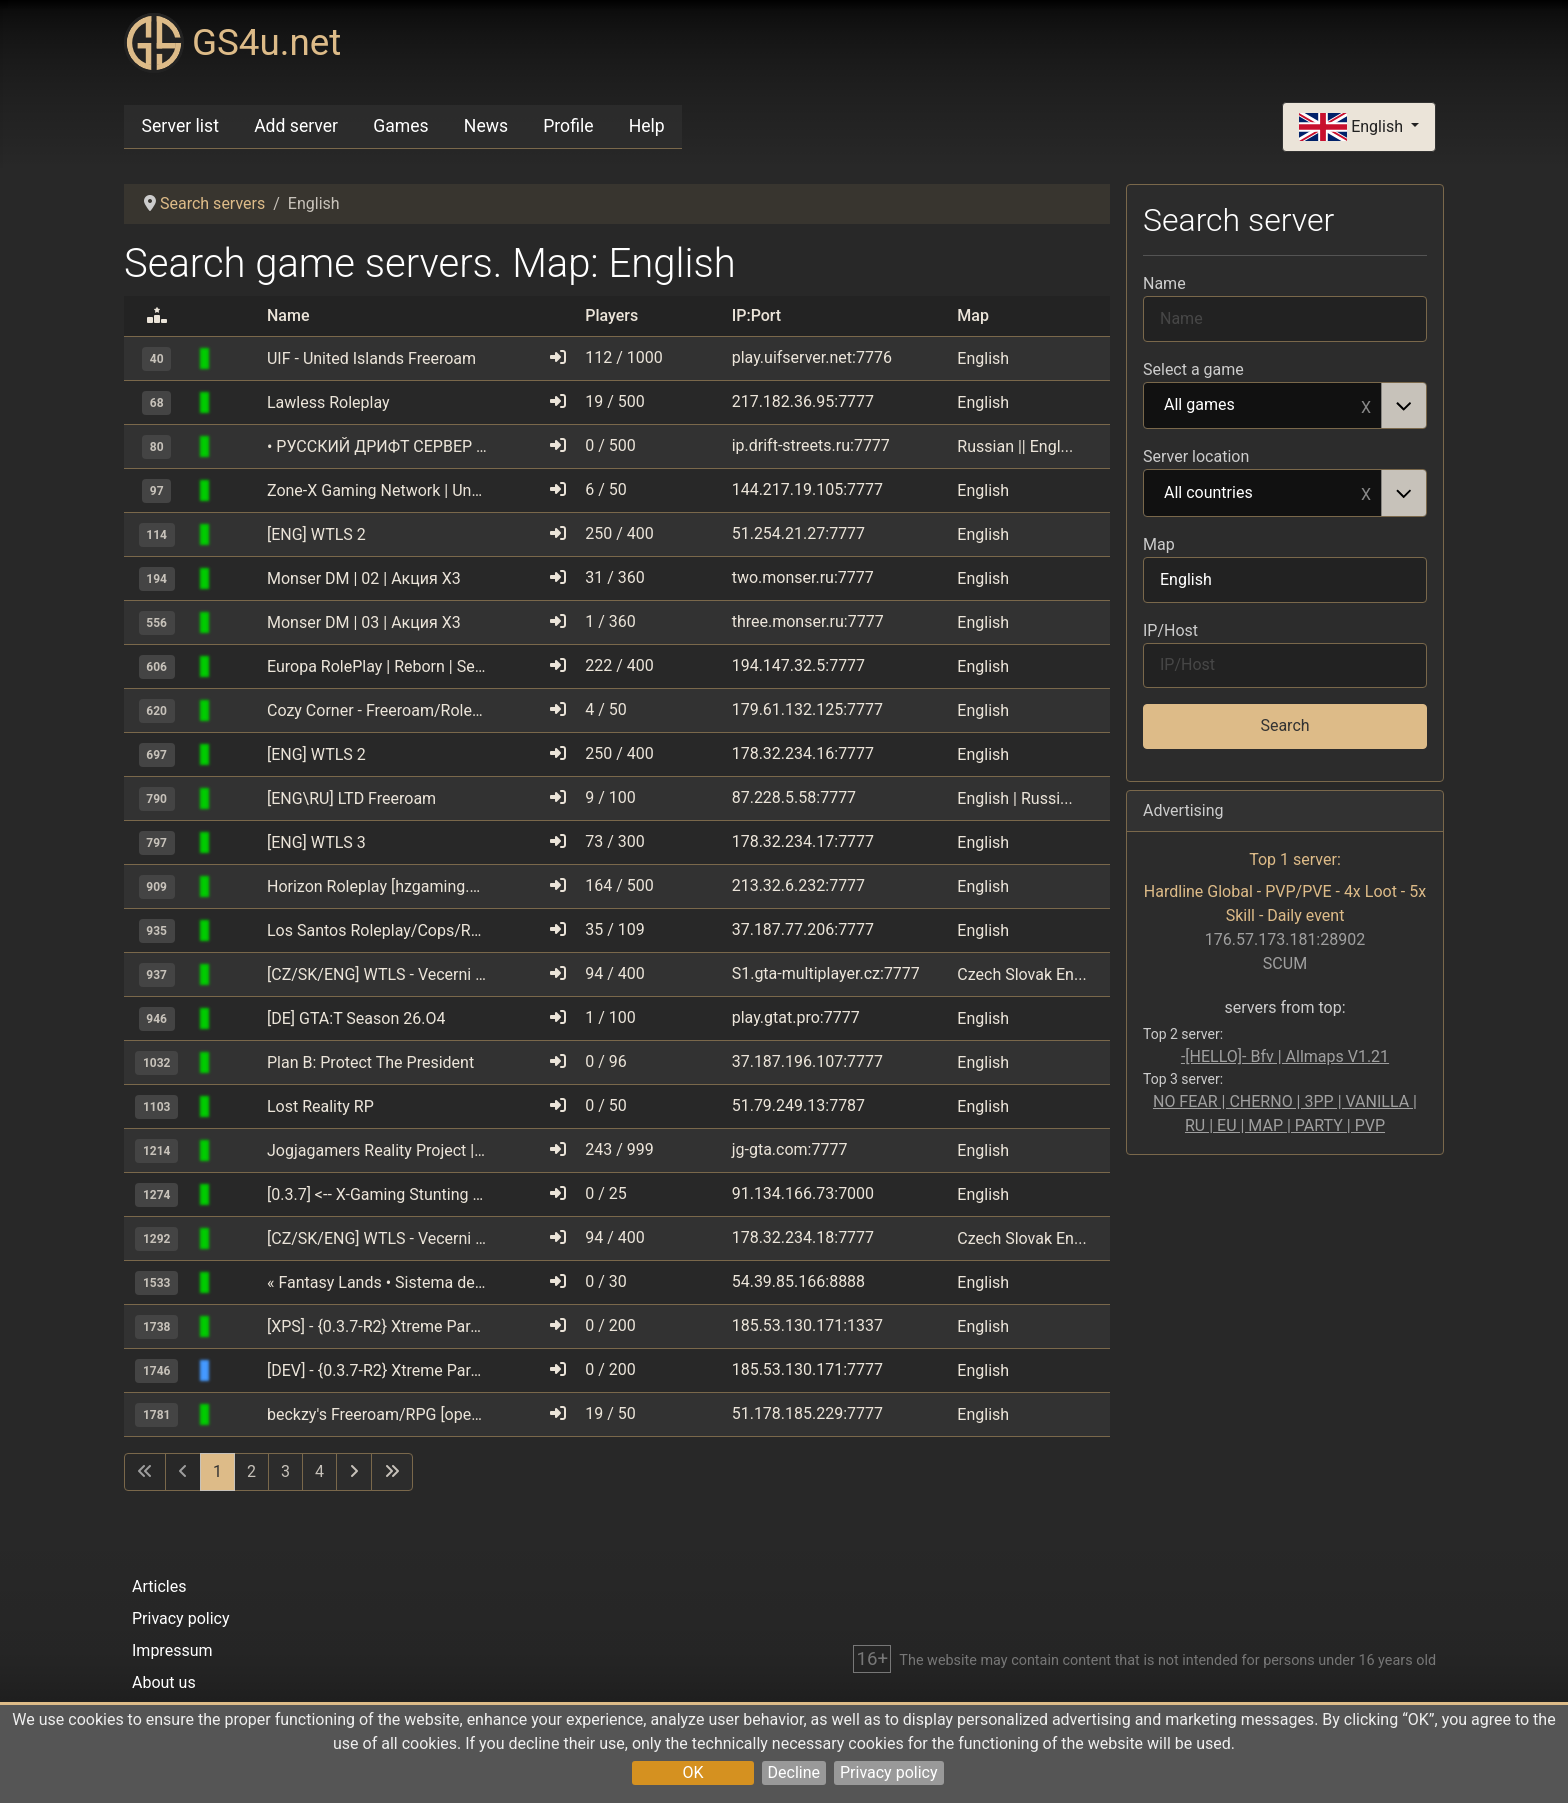 This screenshot has width=1568, height=1803. I want to click on Horizon Roleplay [hzgaming.net], so click(377, 886).